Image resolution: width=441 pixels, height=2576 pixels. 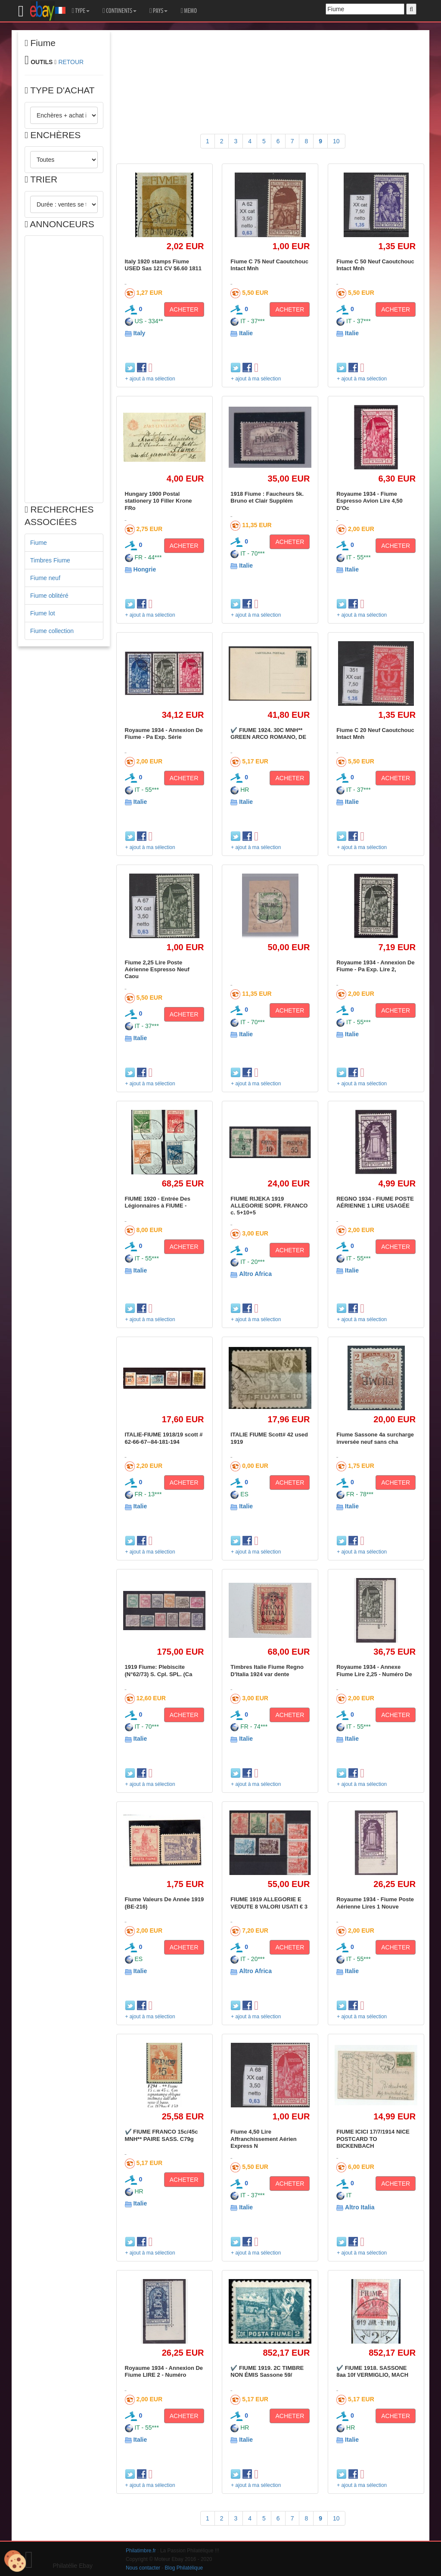 I want to click on PAYS, so click(x=158, y=10).